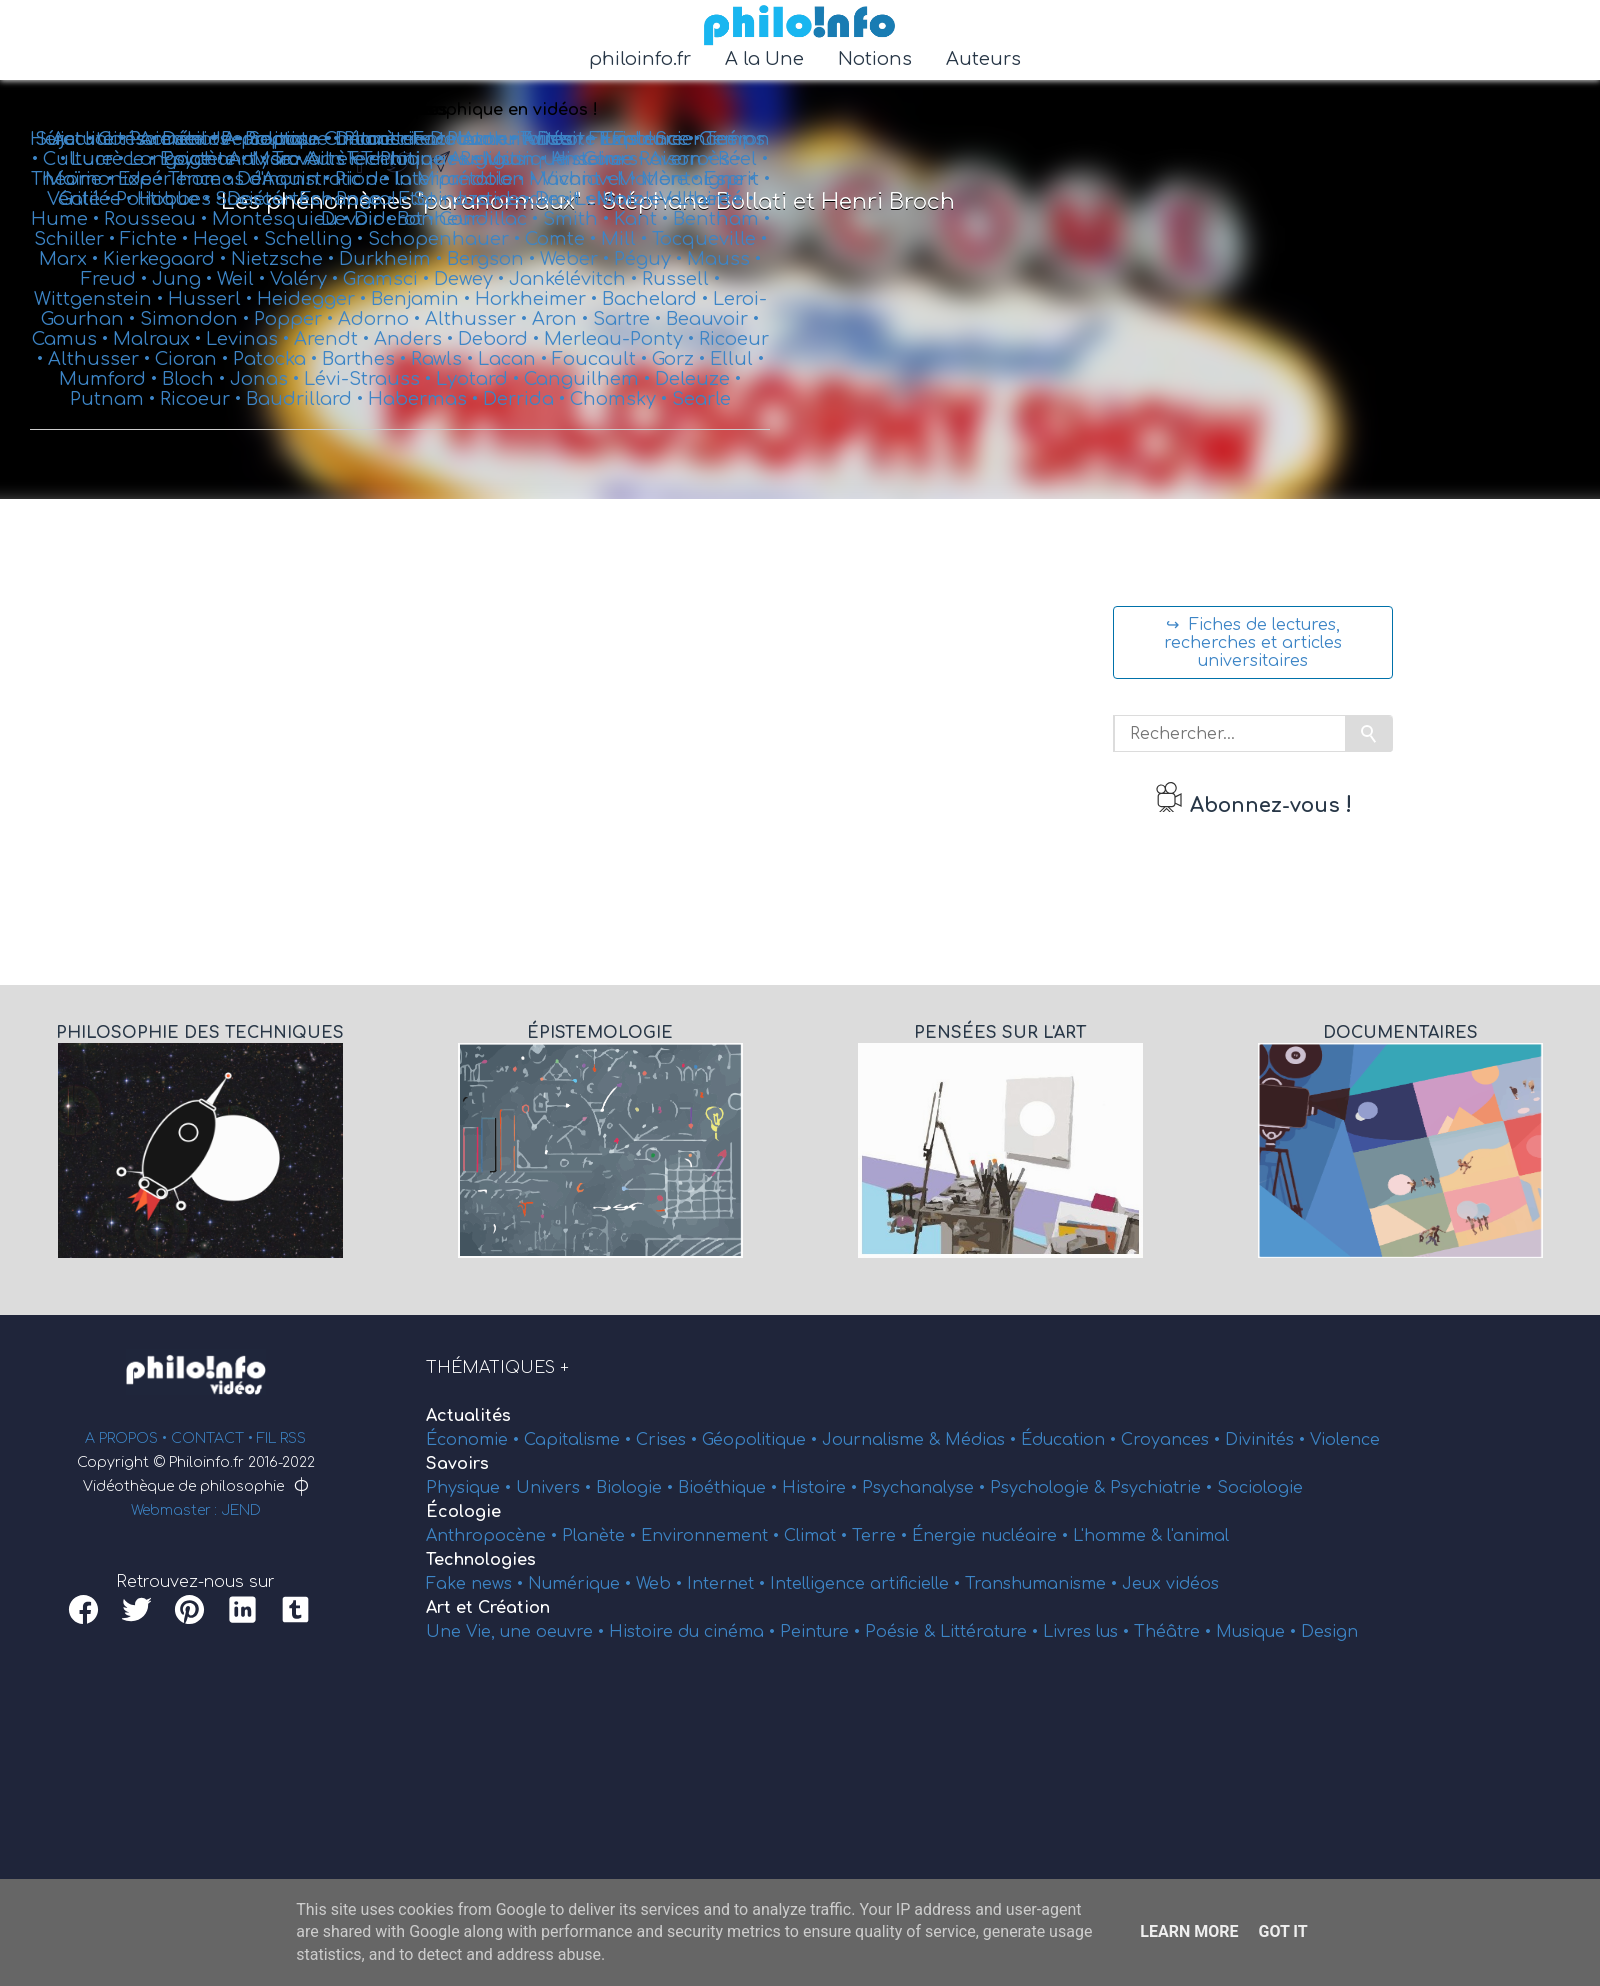 The width and height of the screenshot is (1600, 1986). What do you see at coordinates (822, 1632) in the screenshot?
I see `Peinture •` at bounding box center [822, 1632].